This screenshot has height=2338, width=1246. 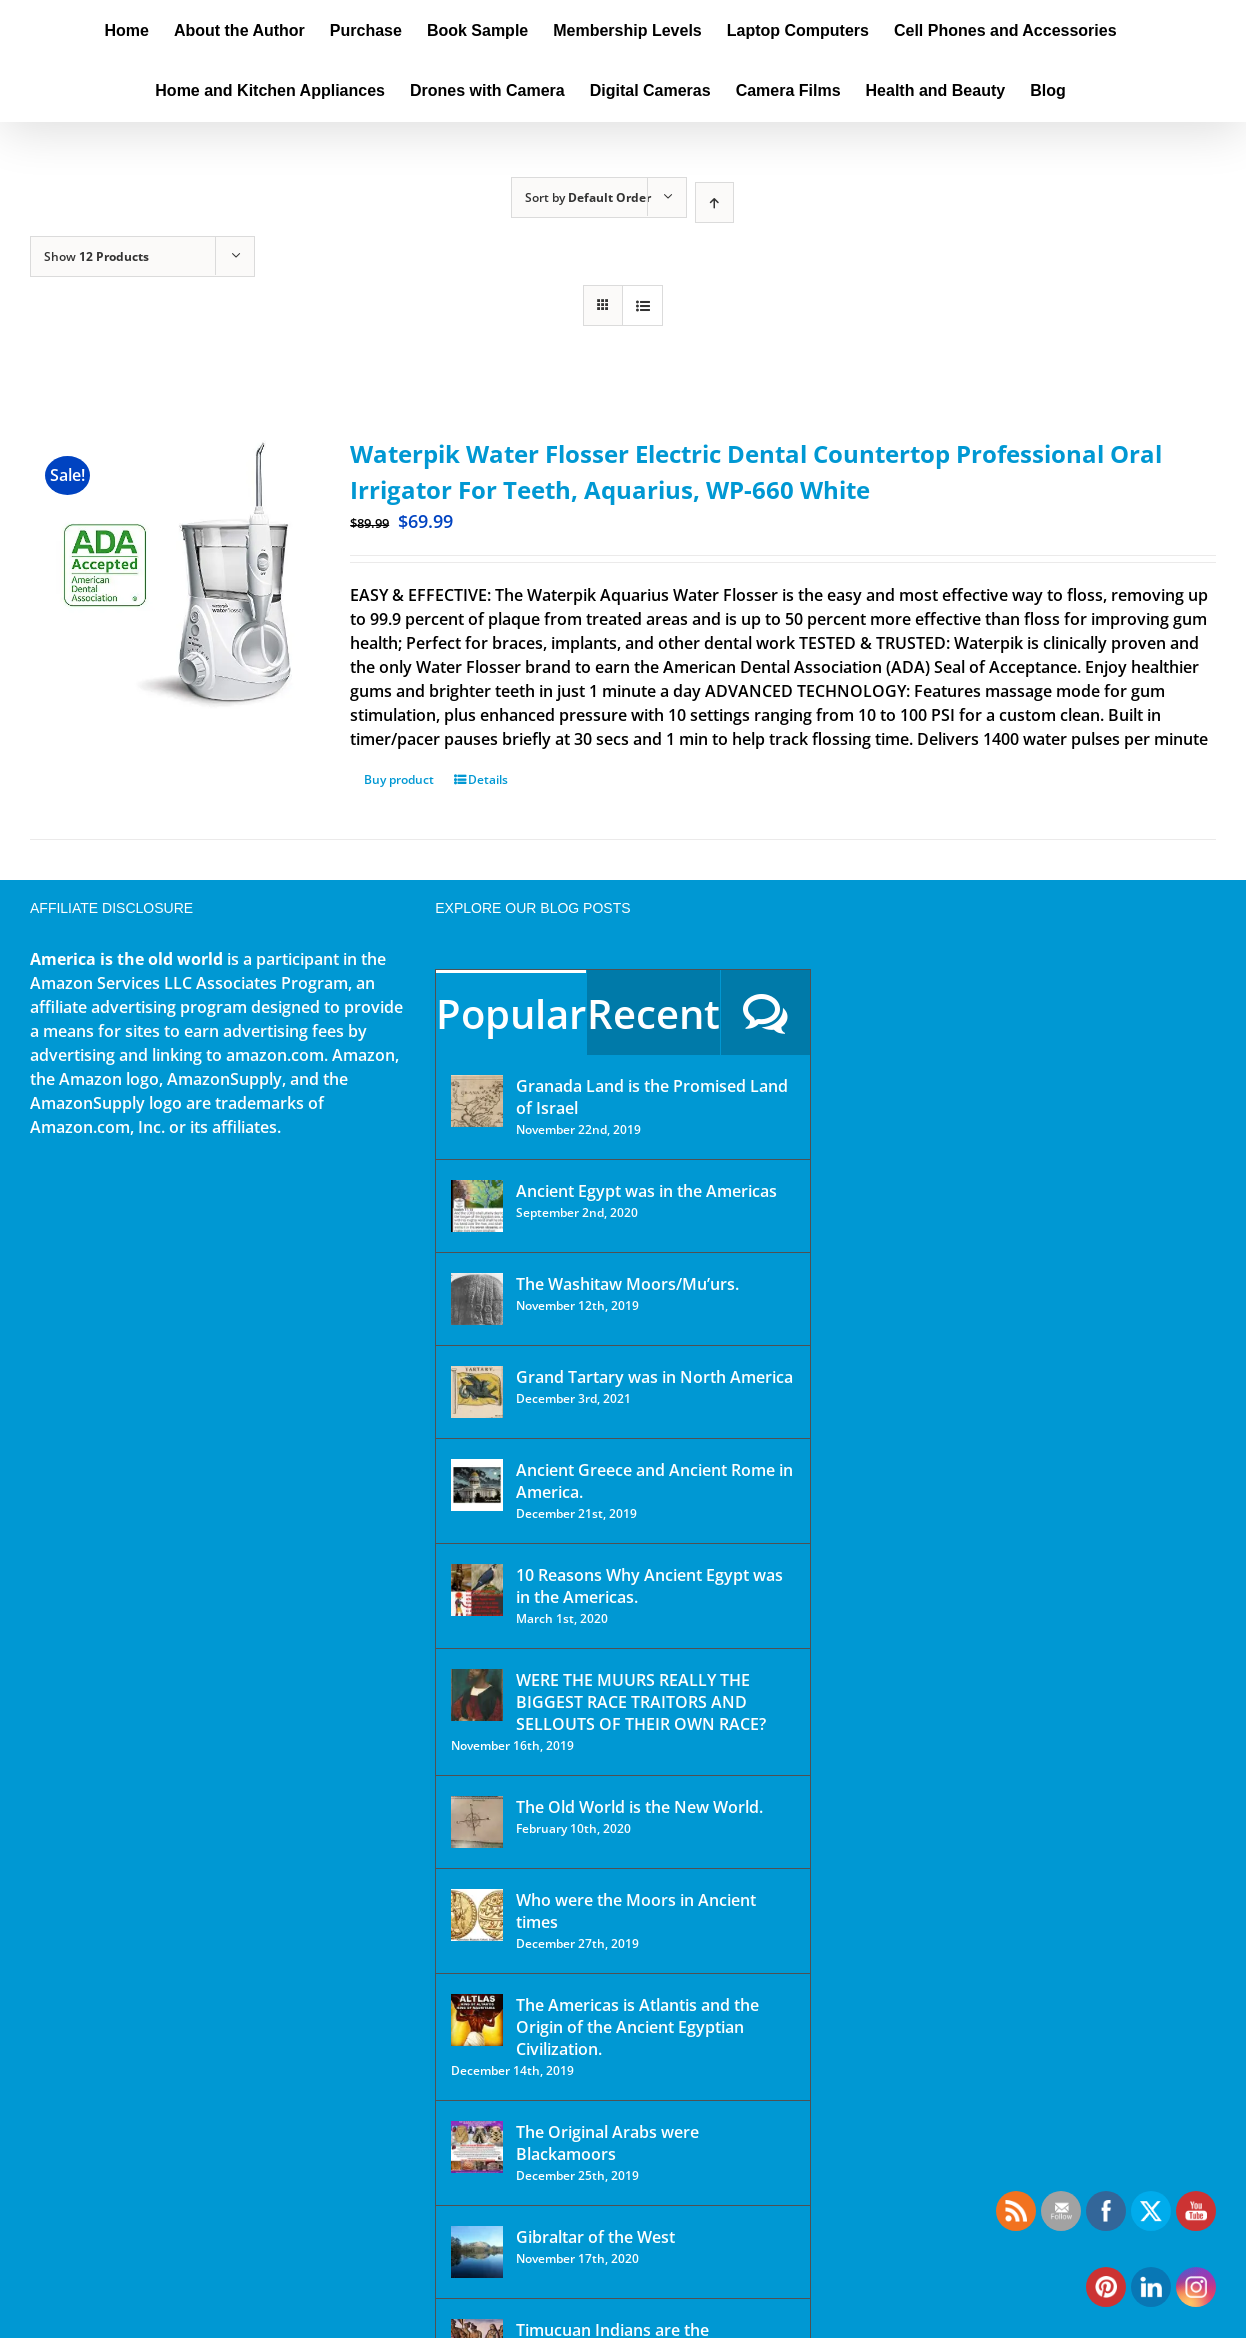 What do you see at coordinates (477, 2252) in the screenshot?
I see `[Gibraltar of the West]` at bounding box center [477, 2252].